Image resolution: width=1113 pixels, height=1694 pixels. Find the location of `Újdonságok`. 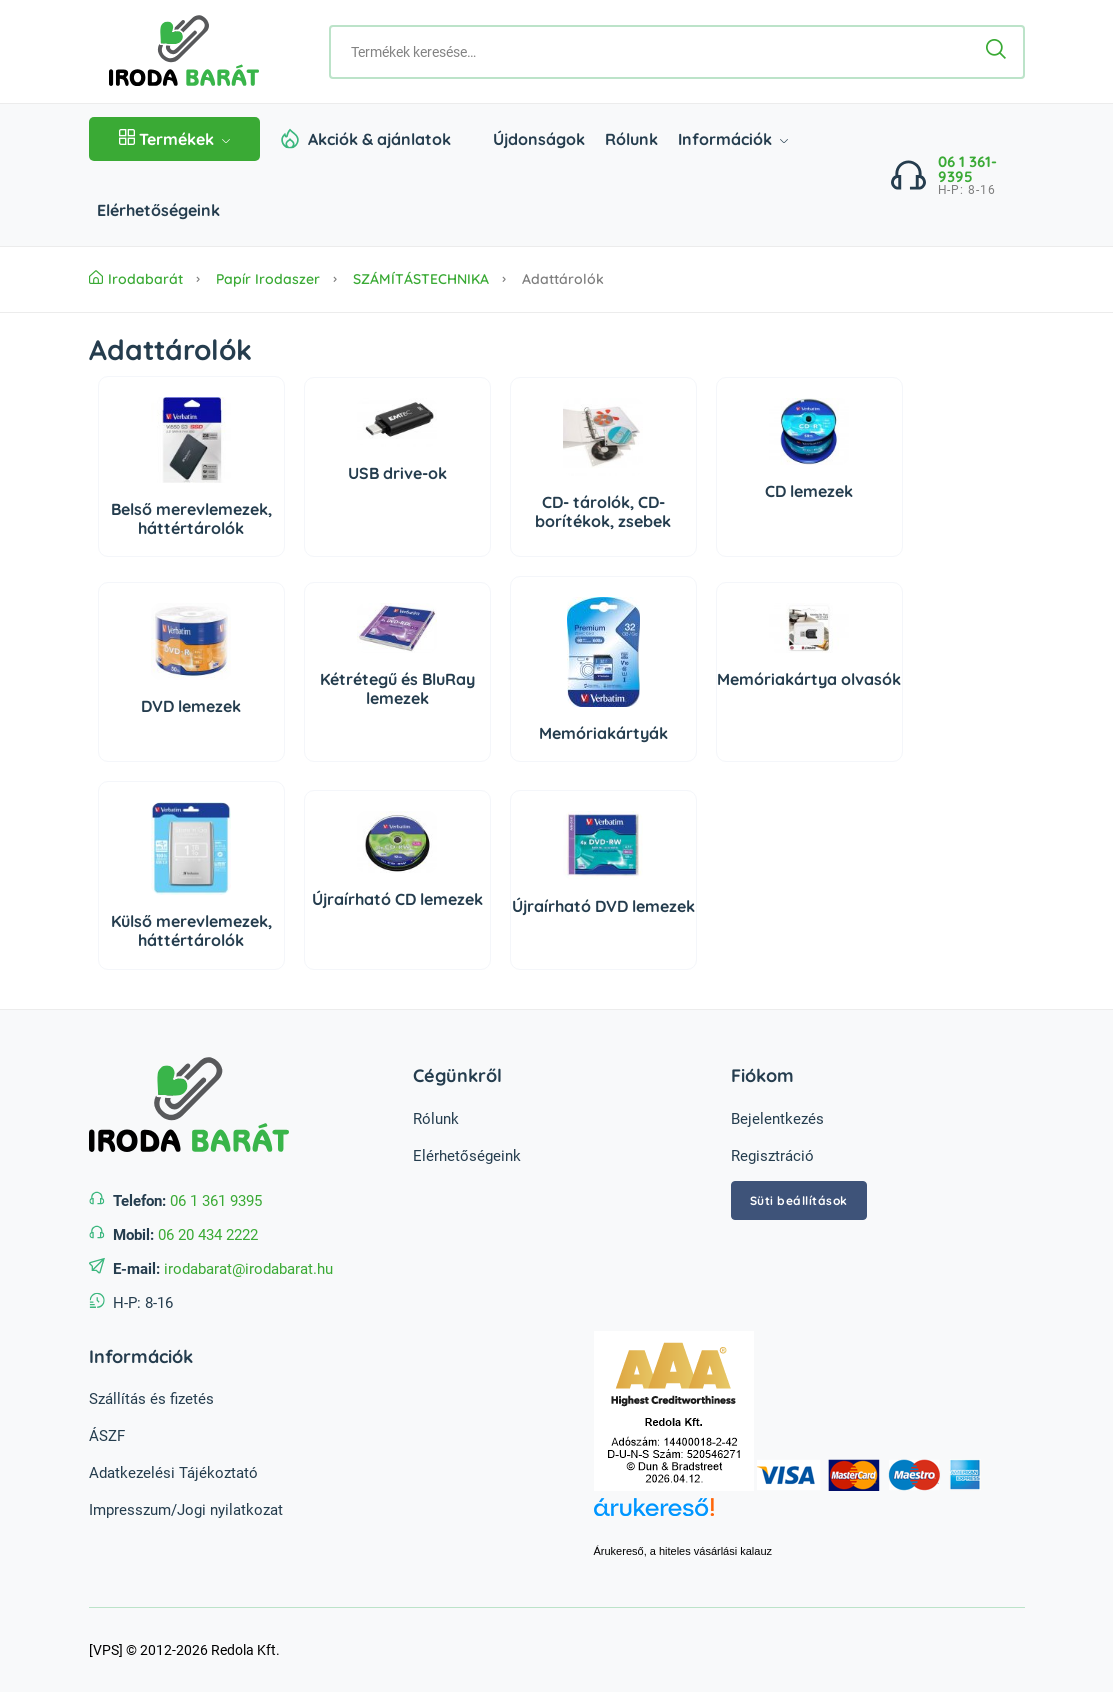

Újdonságok is located at coordinates (539, 139).